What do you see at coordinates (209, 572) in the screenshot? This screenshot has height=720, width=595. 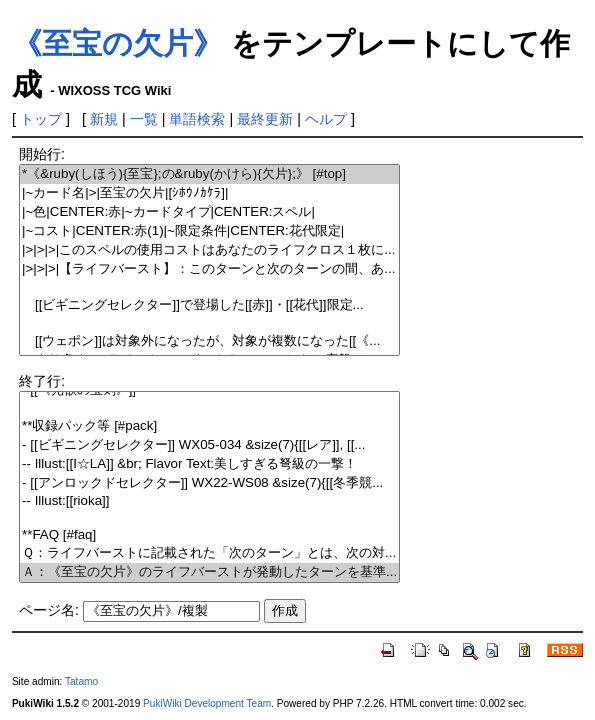 I see `Ａ：《至宝の欠片》のライフバーストが発動したターンを基準...` at bounding box center [209, 572].